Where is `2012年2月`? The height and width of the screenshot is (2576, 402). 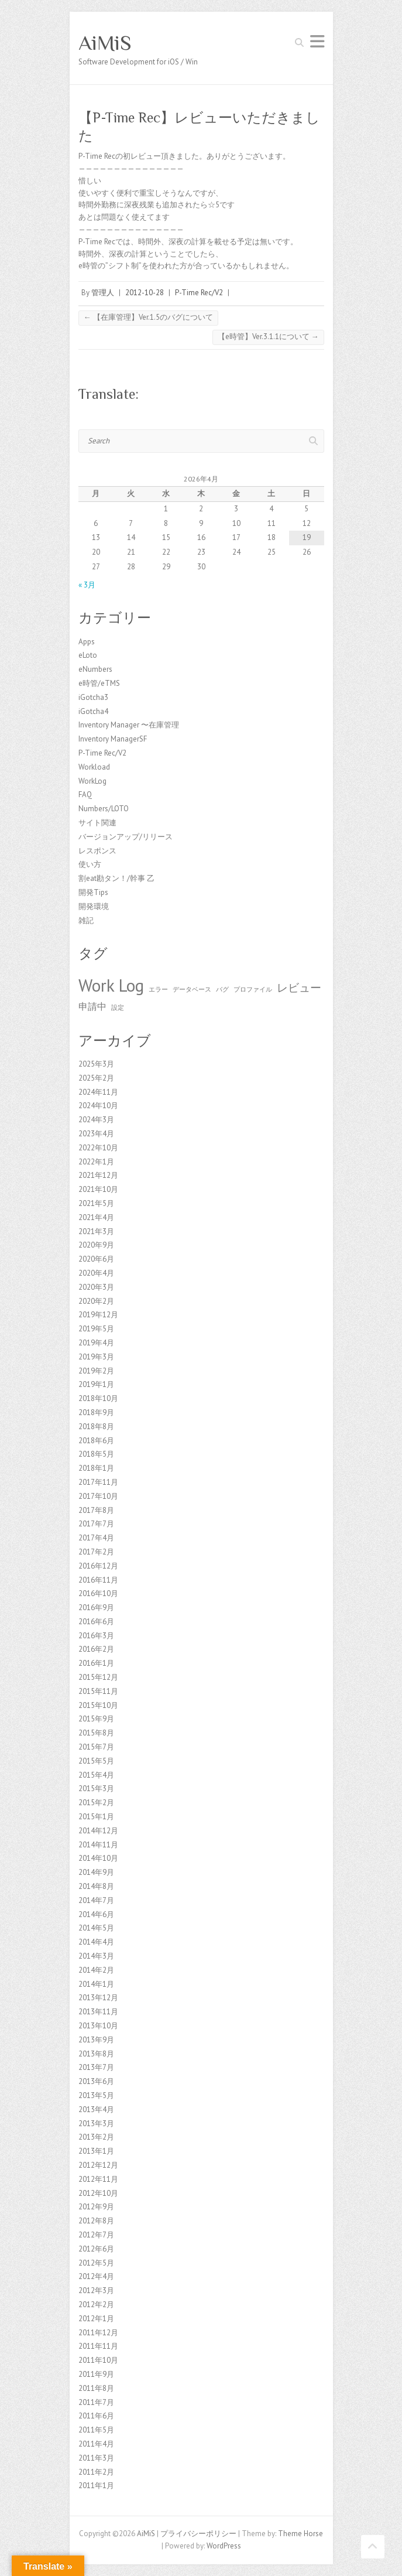
2012年2月 is located at coordinates (96, 2304).